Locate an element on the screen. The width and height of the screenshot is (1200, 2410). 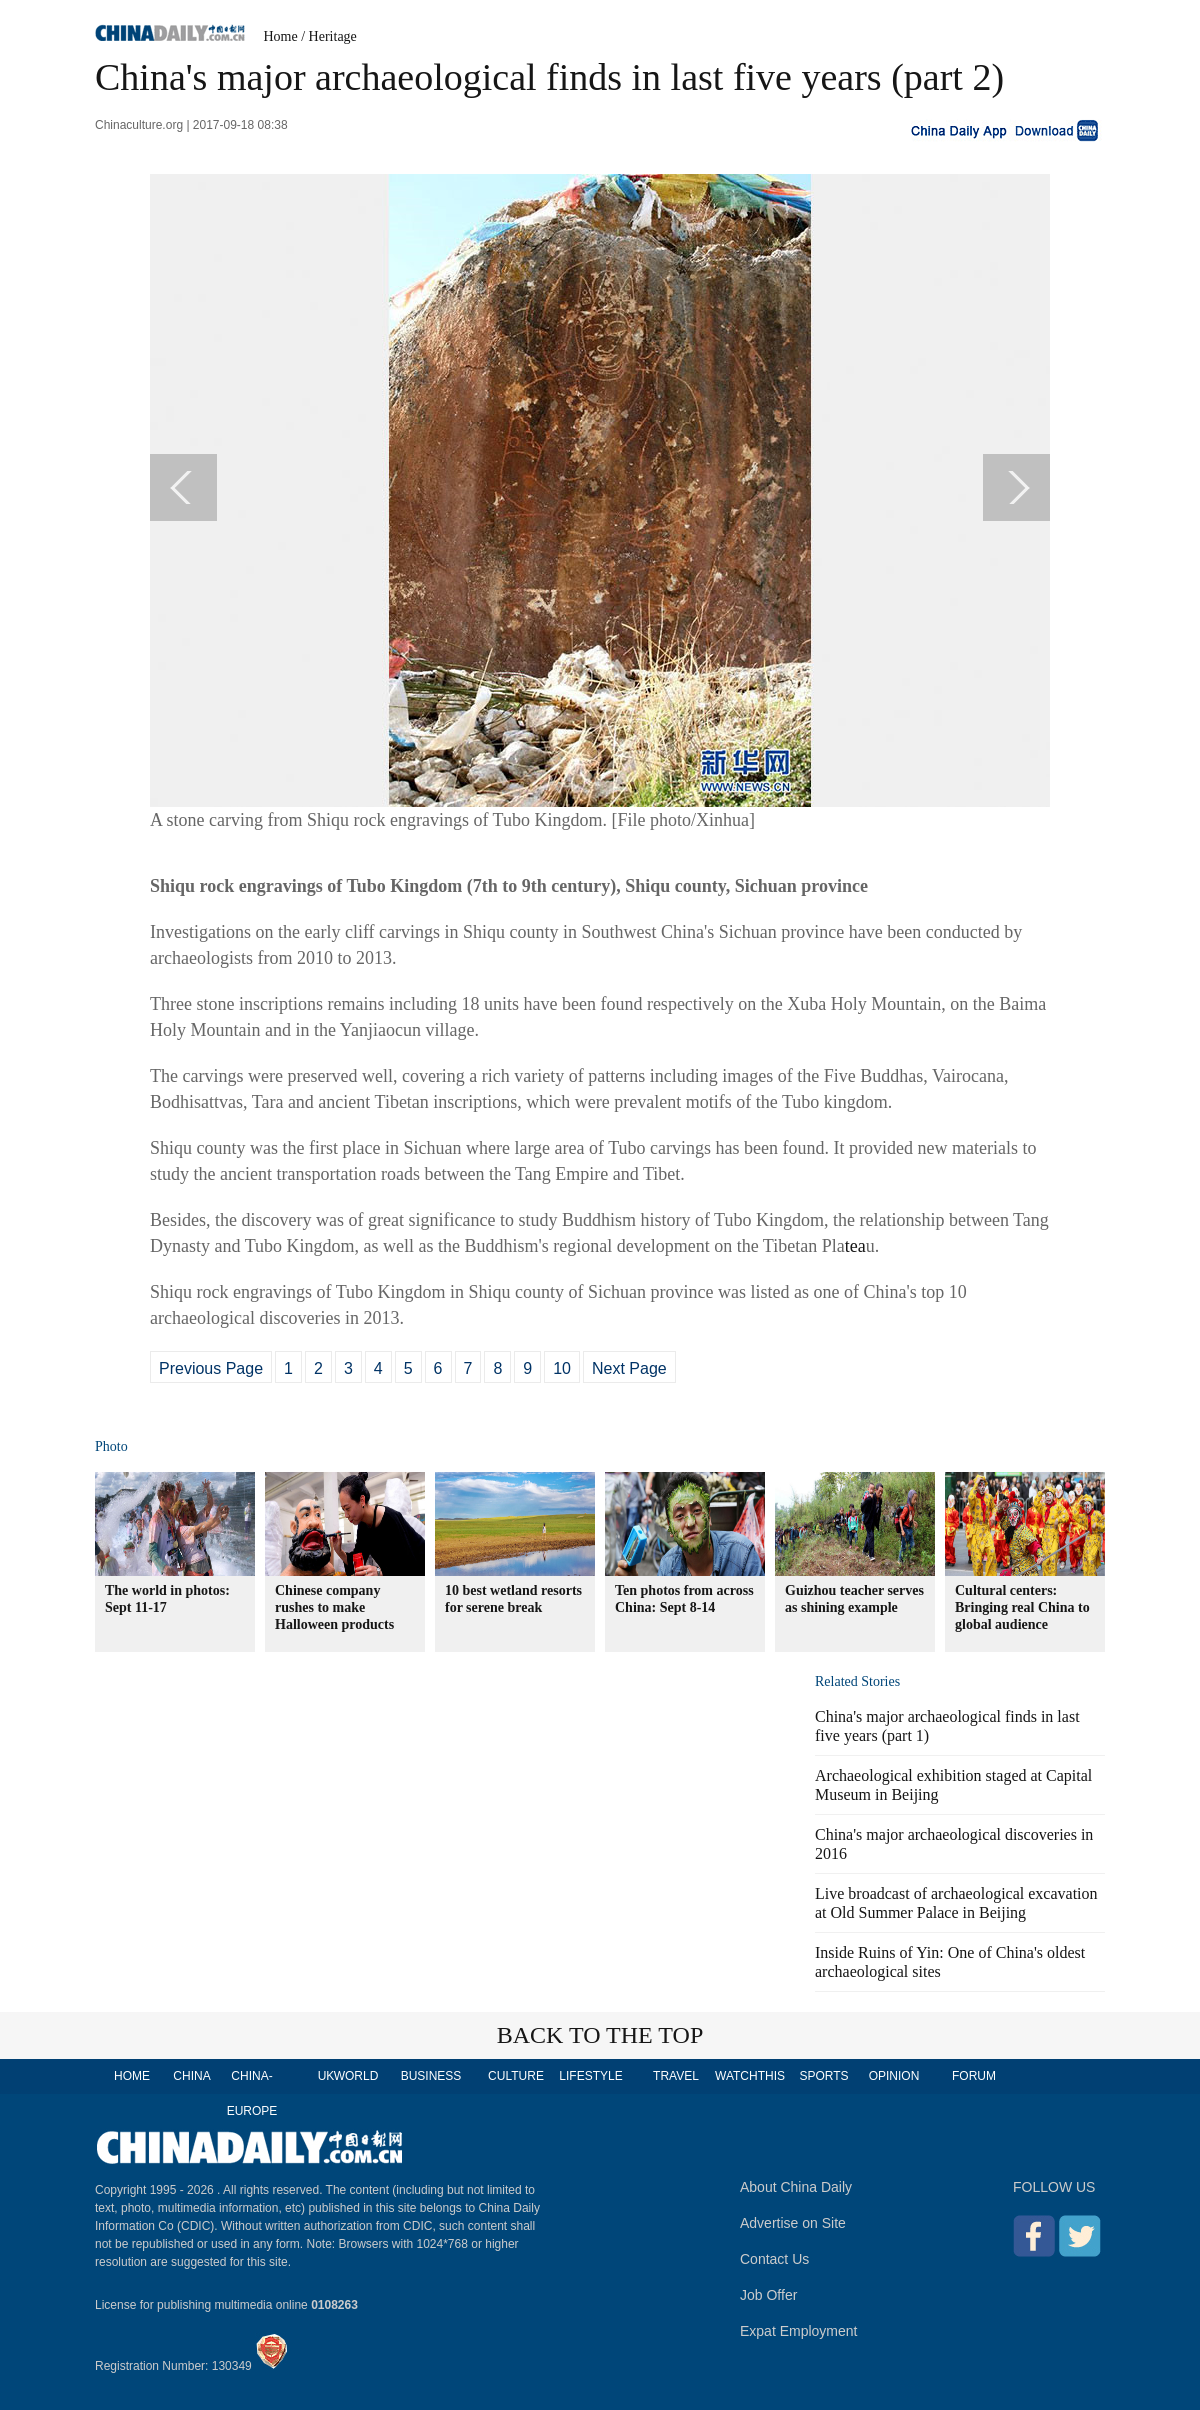
About China Daily is located at coordinates (796, 2187).